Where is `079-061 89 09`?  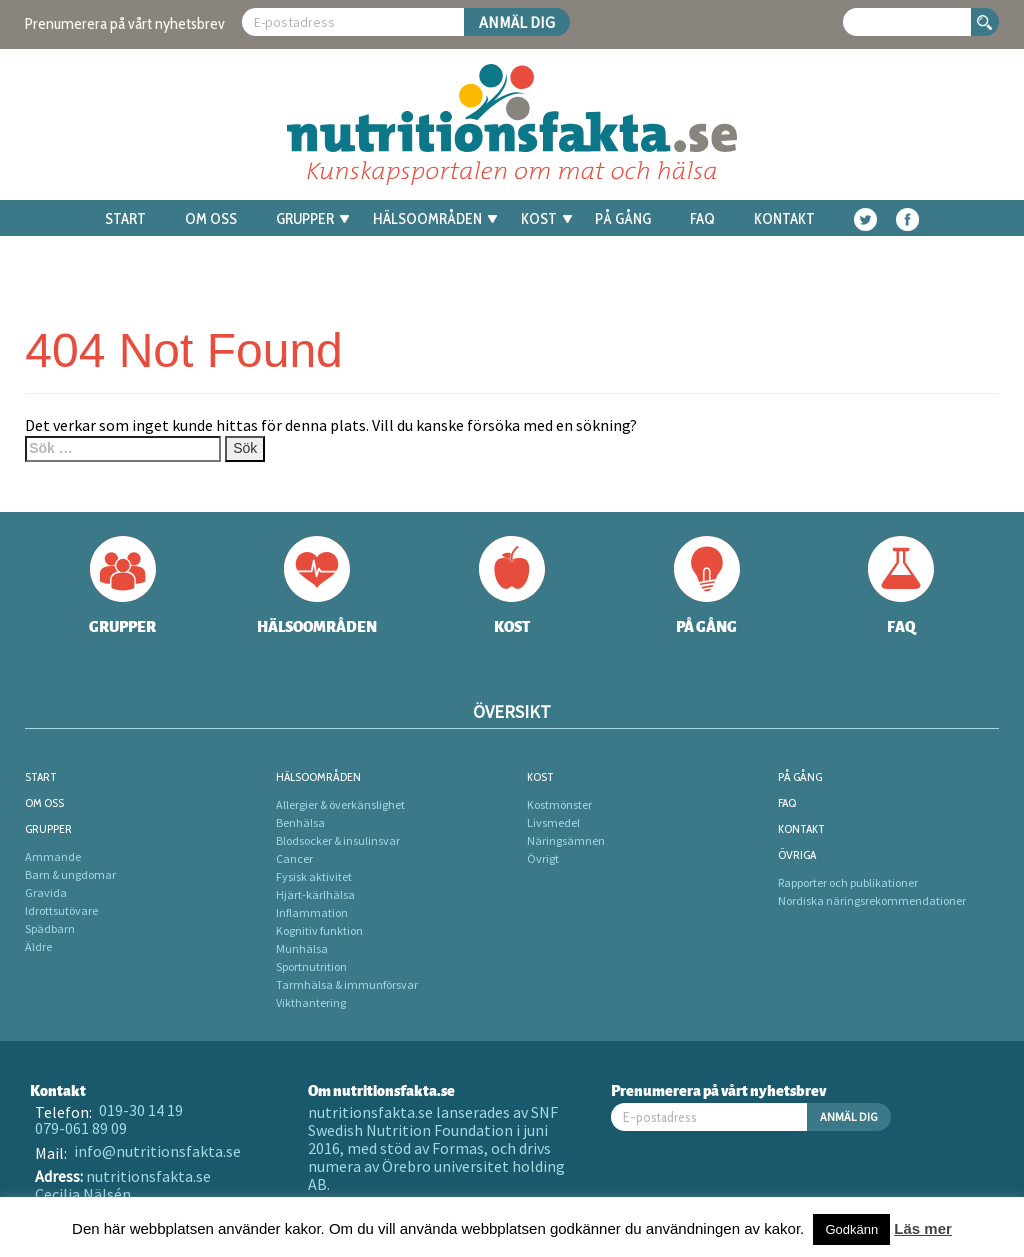 079-061 89 09 is located at coordinates (81, 1128).